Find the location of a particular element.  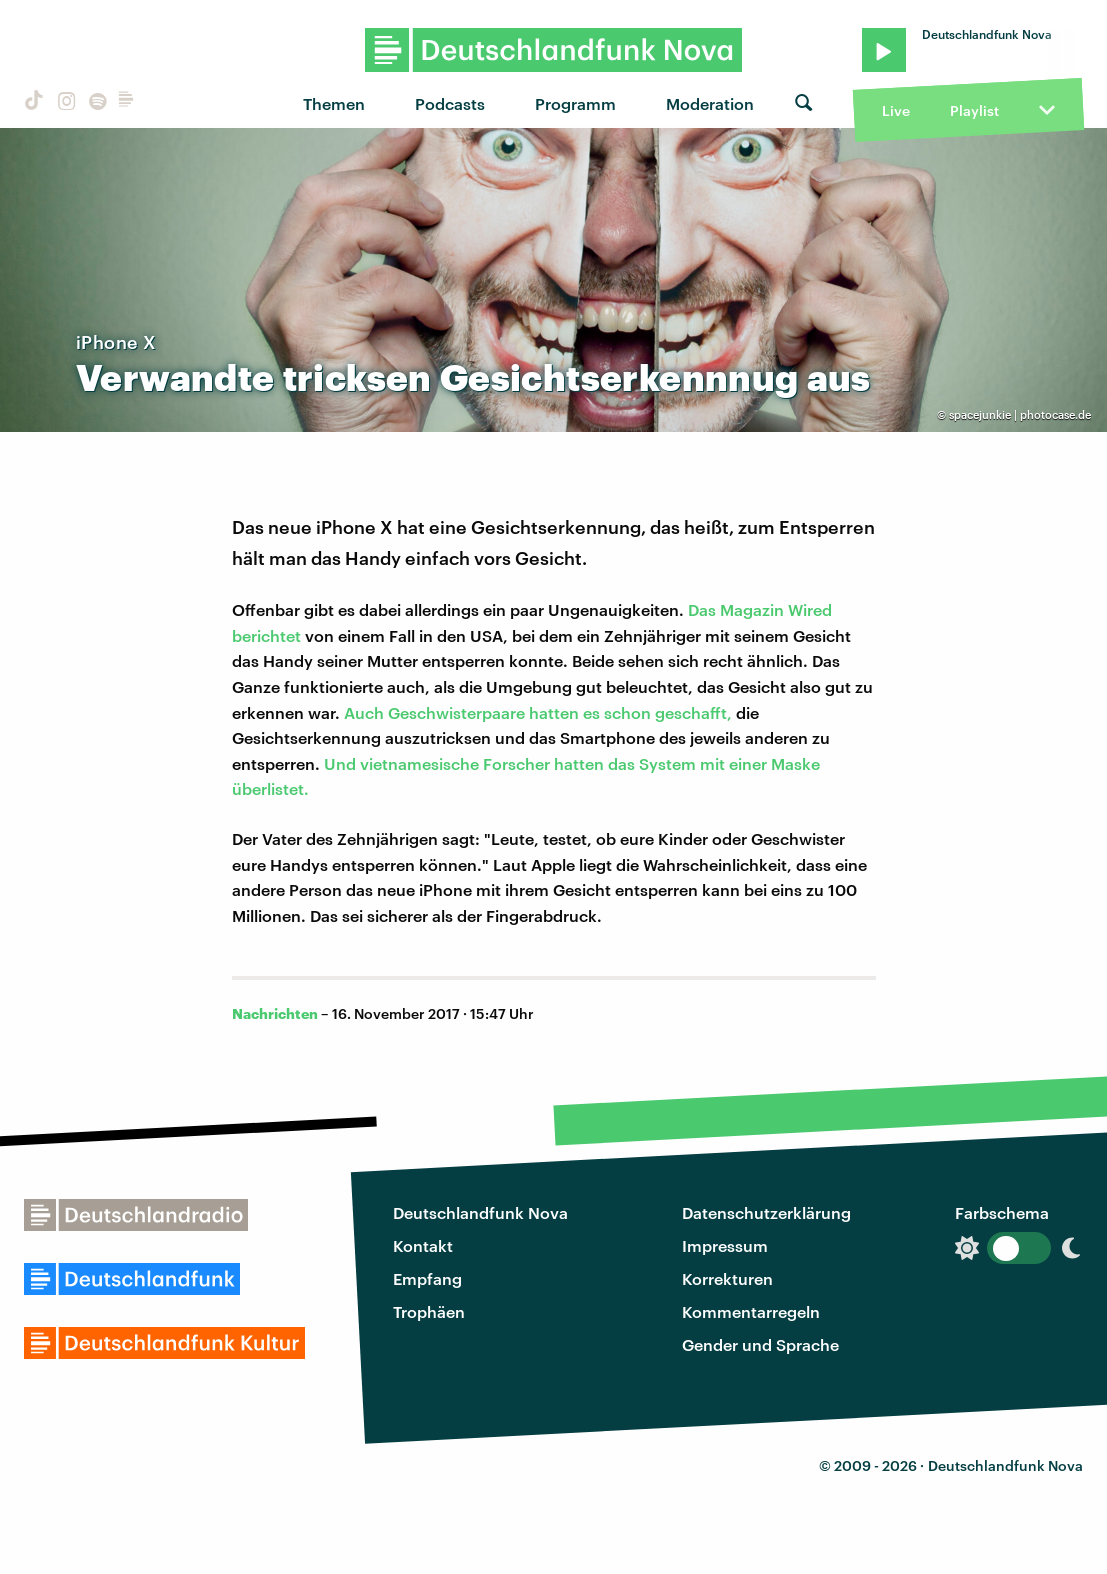

Live is located at coordinates (896, 110).